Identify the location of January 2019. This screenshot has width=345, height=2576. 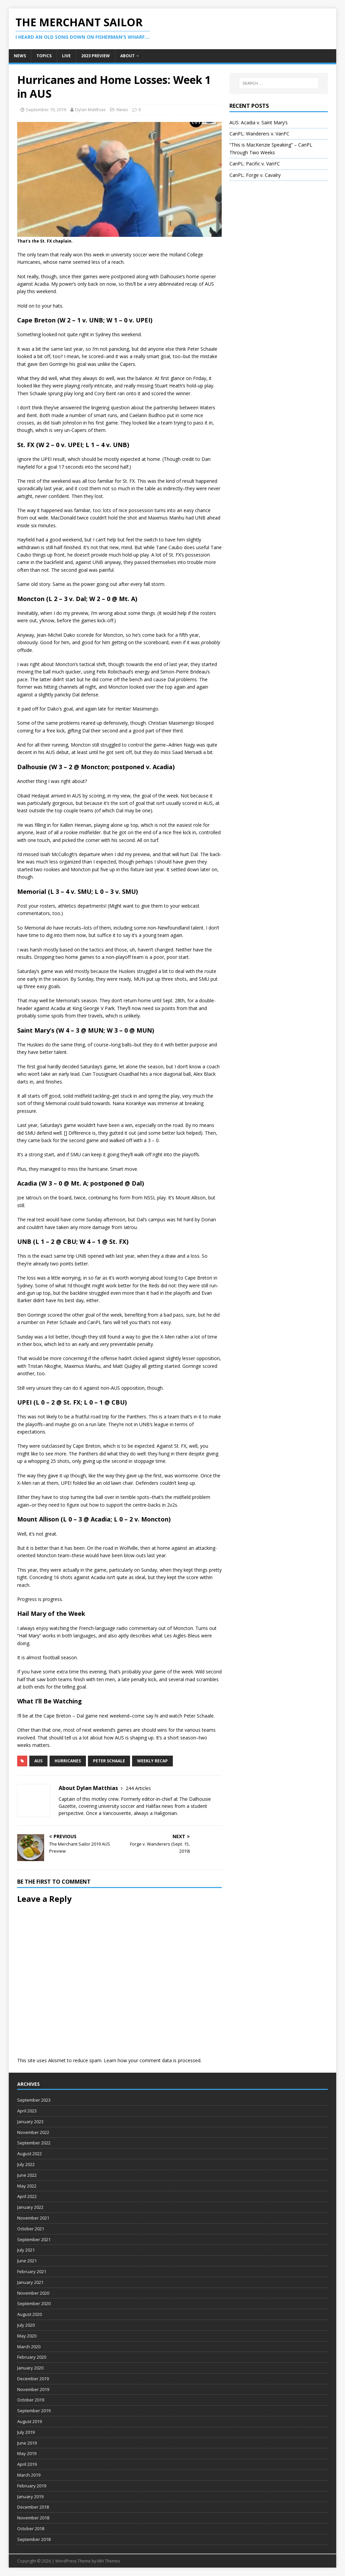
(30, 2496).